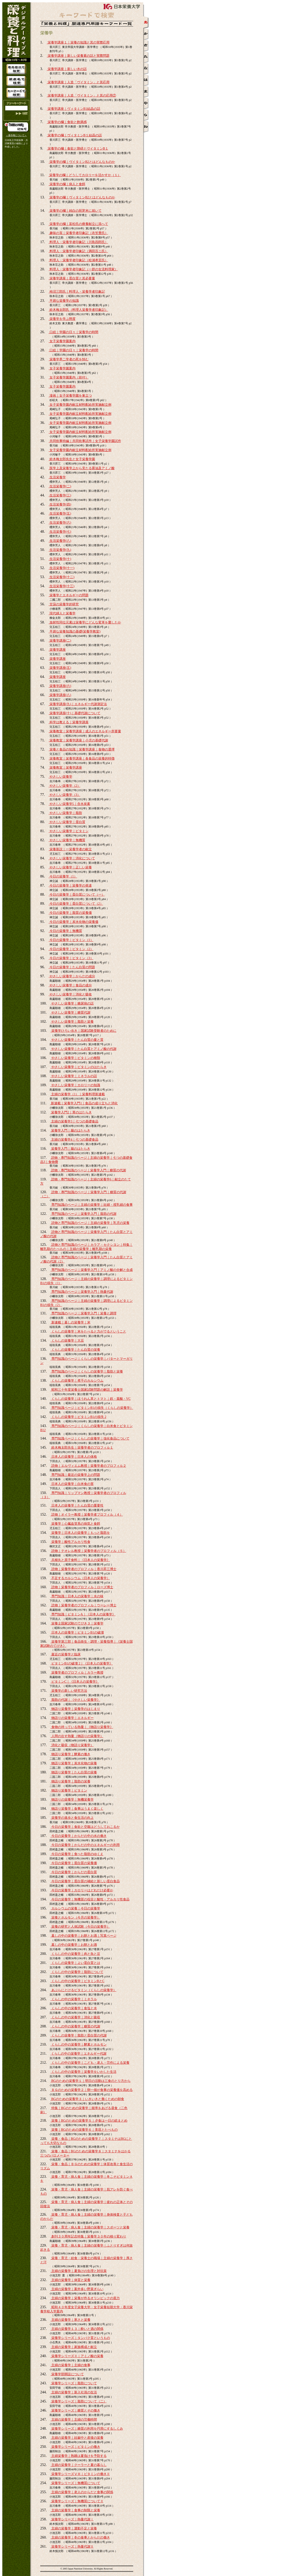 The height and width of the screenshot is (2576, 308). Describe the element at coordinates (75, 1954) in the screenshot. I see `くらしの中の栄養学｜肉と魚と豆` at that location.